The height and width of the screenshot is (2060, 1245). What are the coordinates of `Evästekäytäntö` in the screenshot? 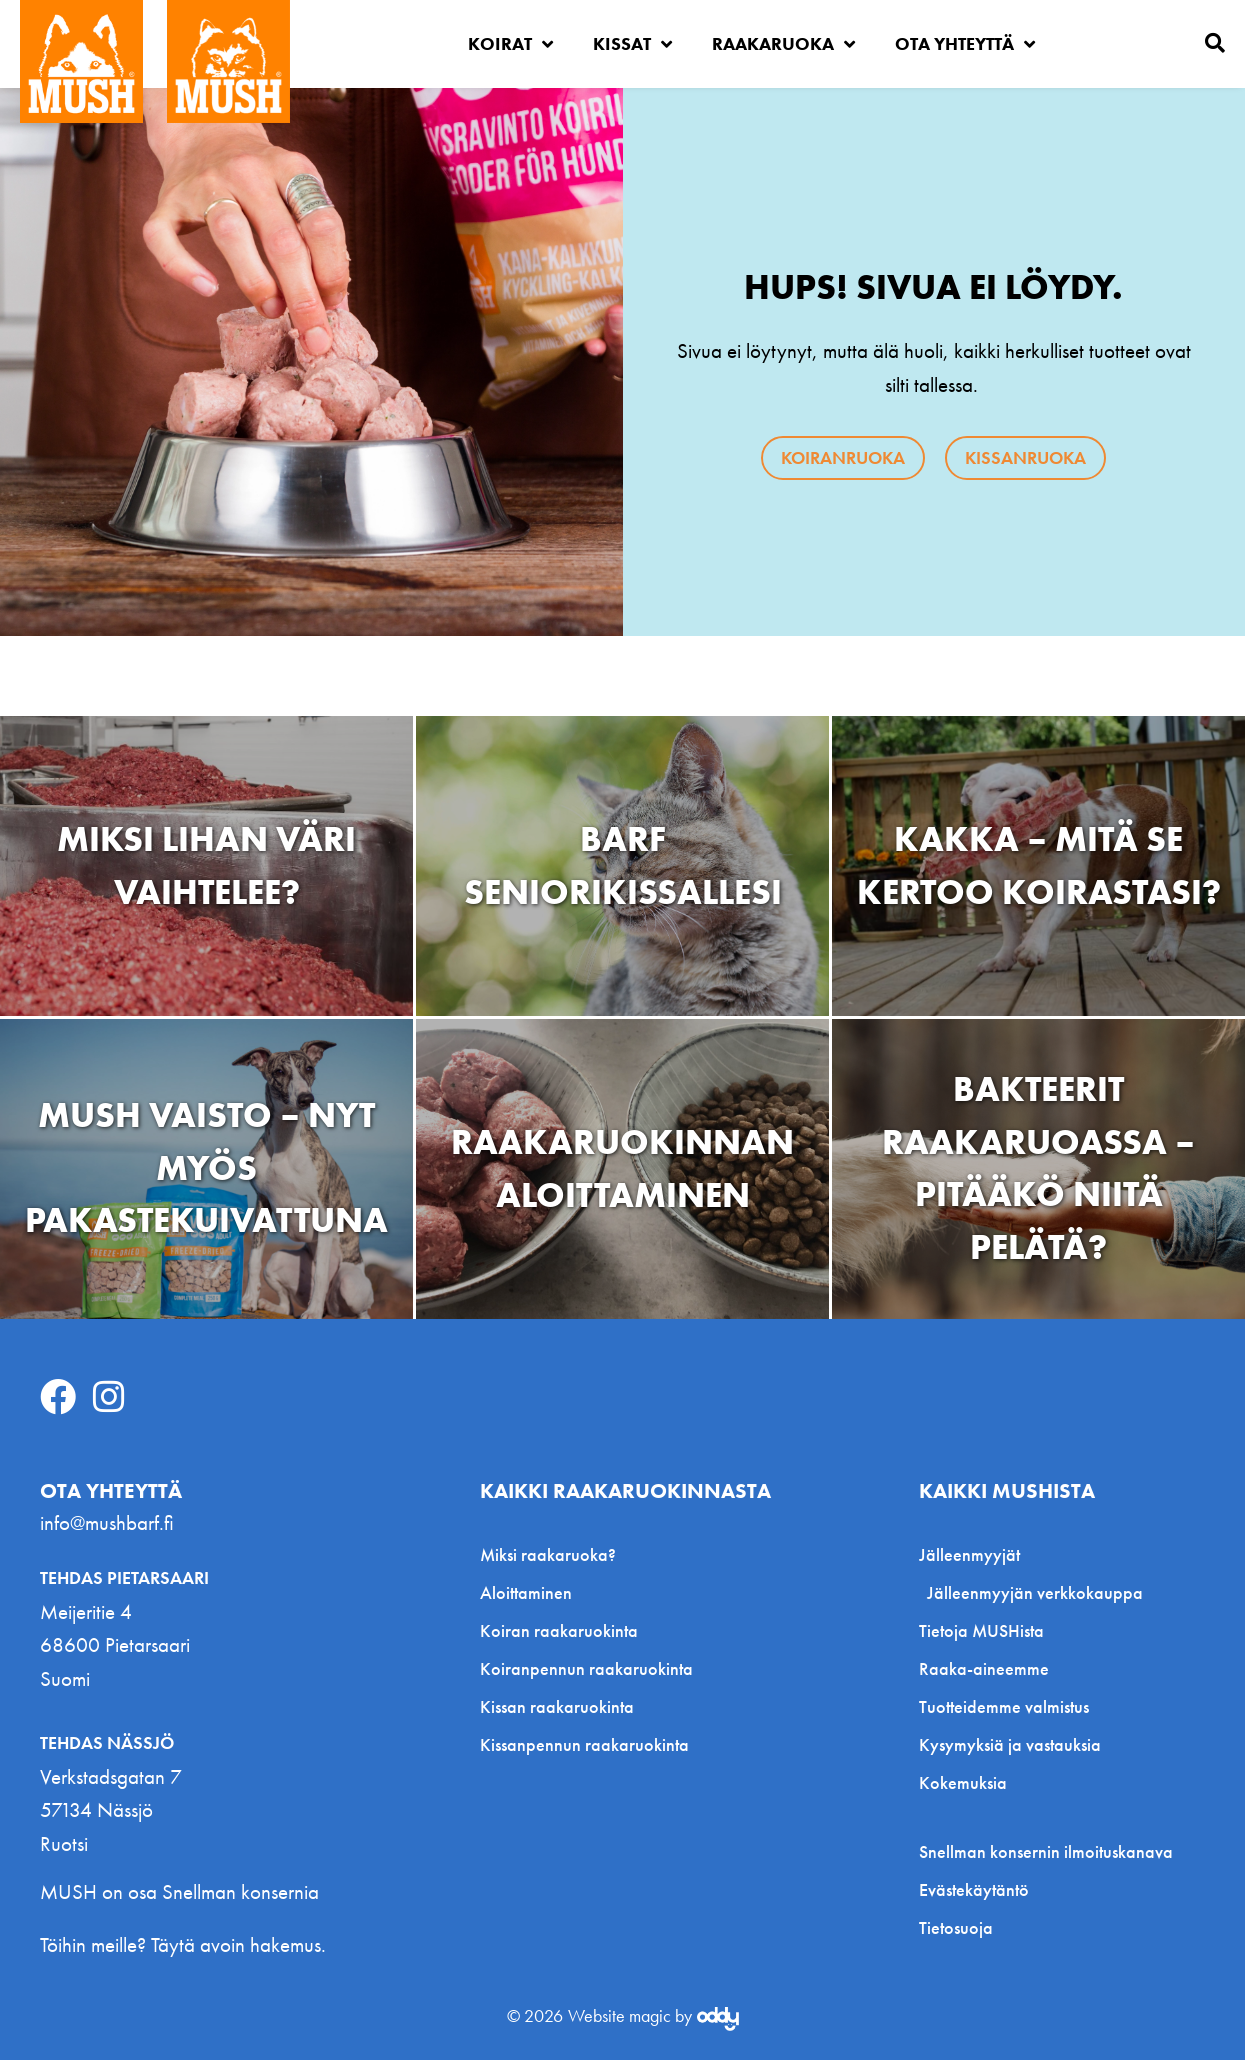 It's located at (974, 1890).